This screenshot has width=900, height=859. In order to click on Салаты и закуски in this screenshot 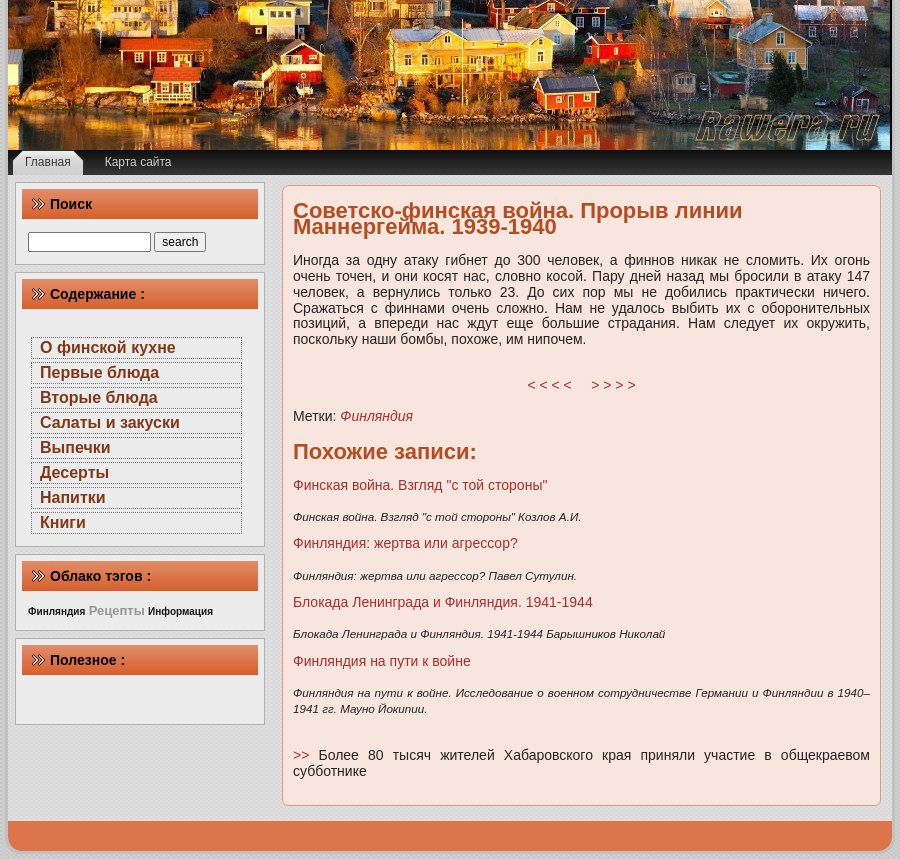, I will do `click(110, 422)`.